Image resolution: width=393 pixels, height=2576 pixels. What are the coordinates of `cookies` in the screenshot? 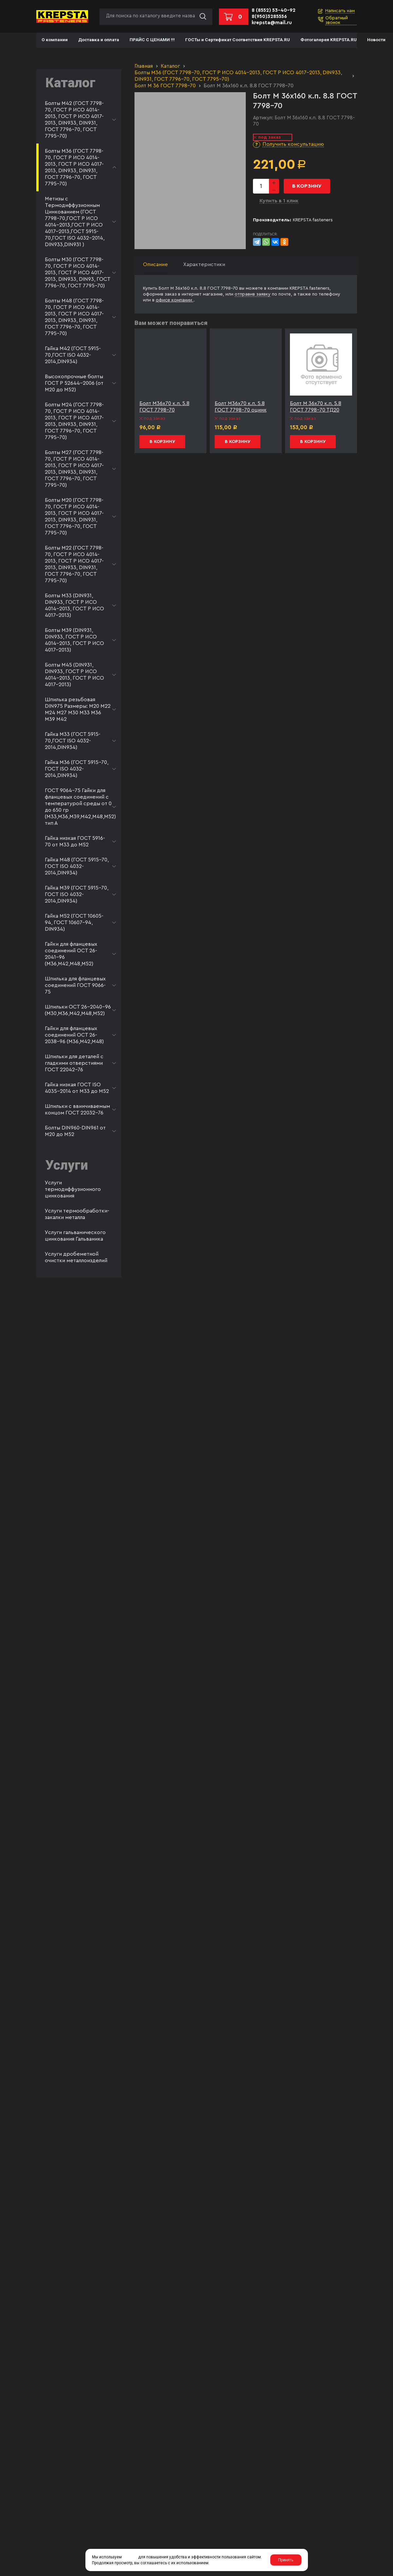 It's located at (130, 2557).